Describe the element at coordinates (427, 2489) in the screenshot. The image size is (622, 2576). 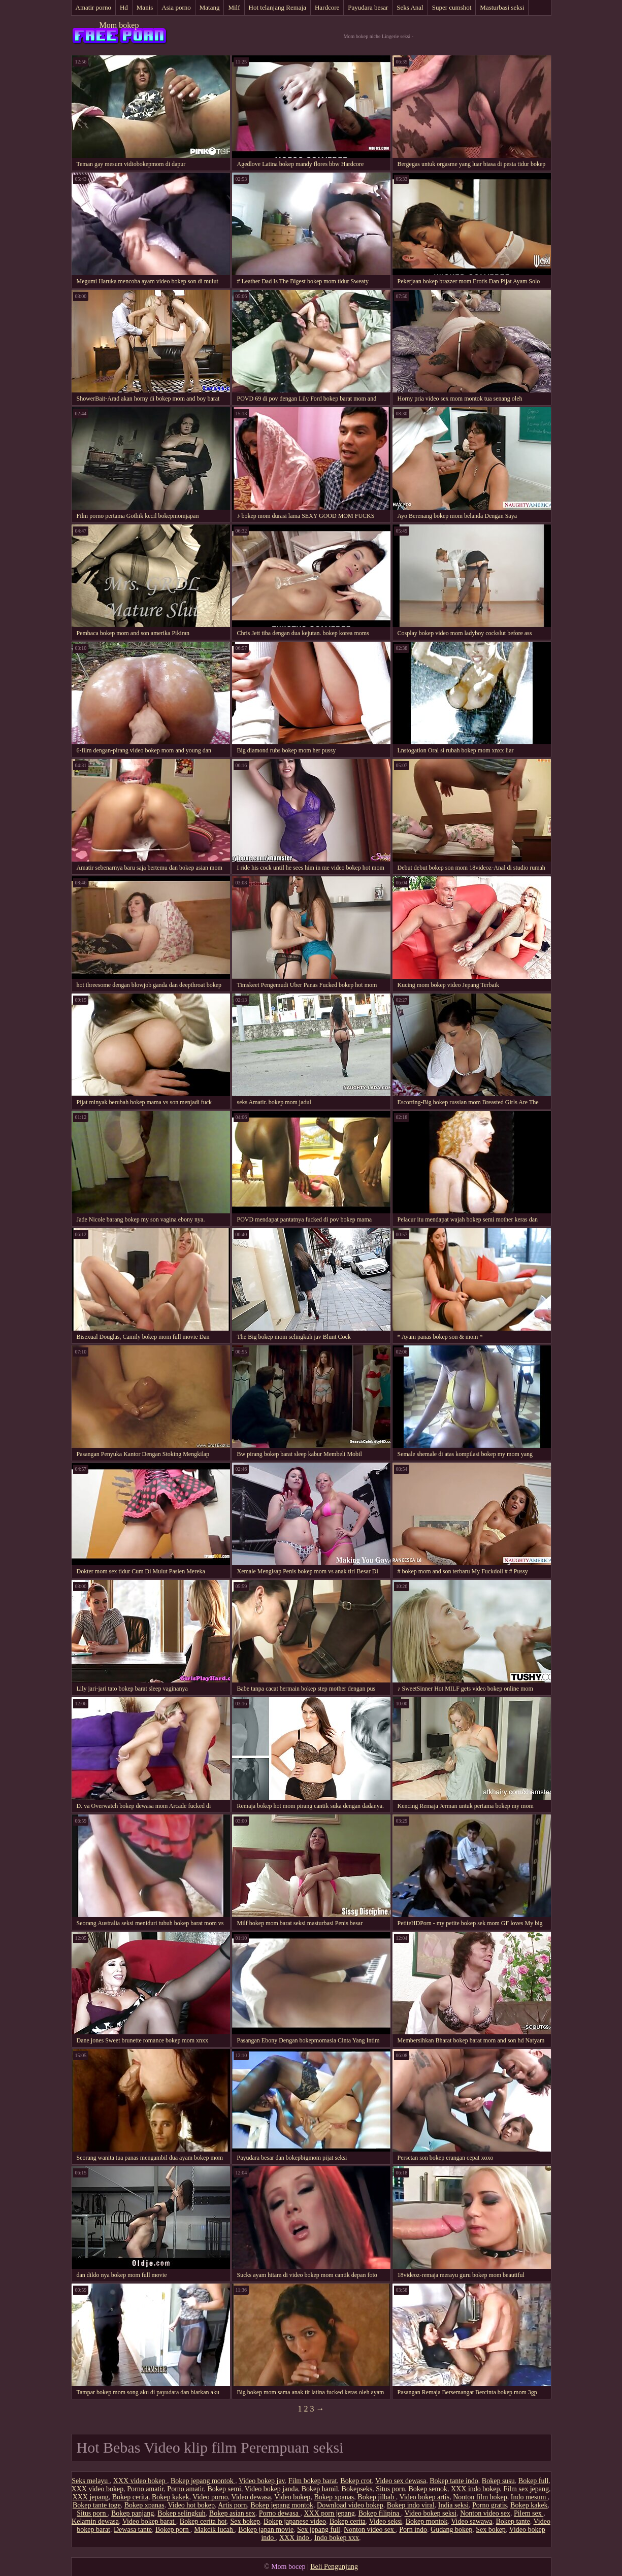
I see `Bokep semok` at that location.